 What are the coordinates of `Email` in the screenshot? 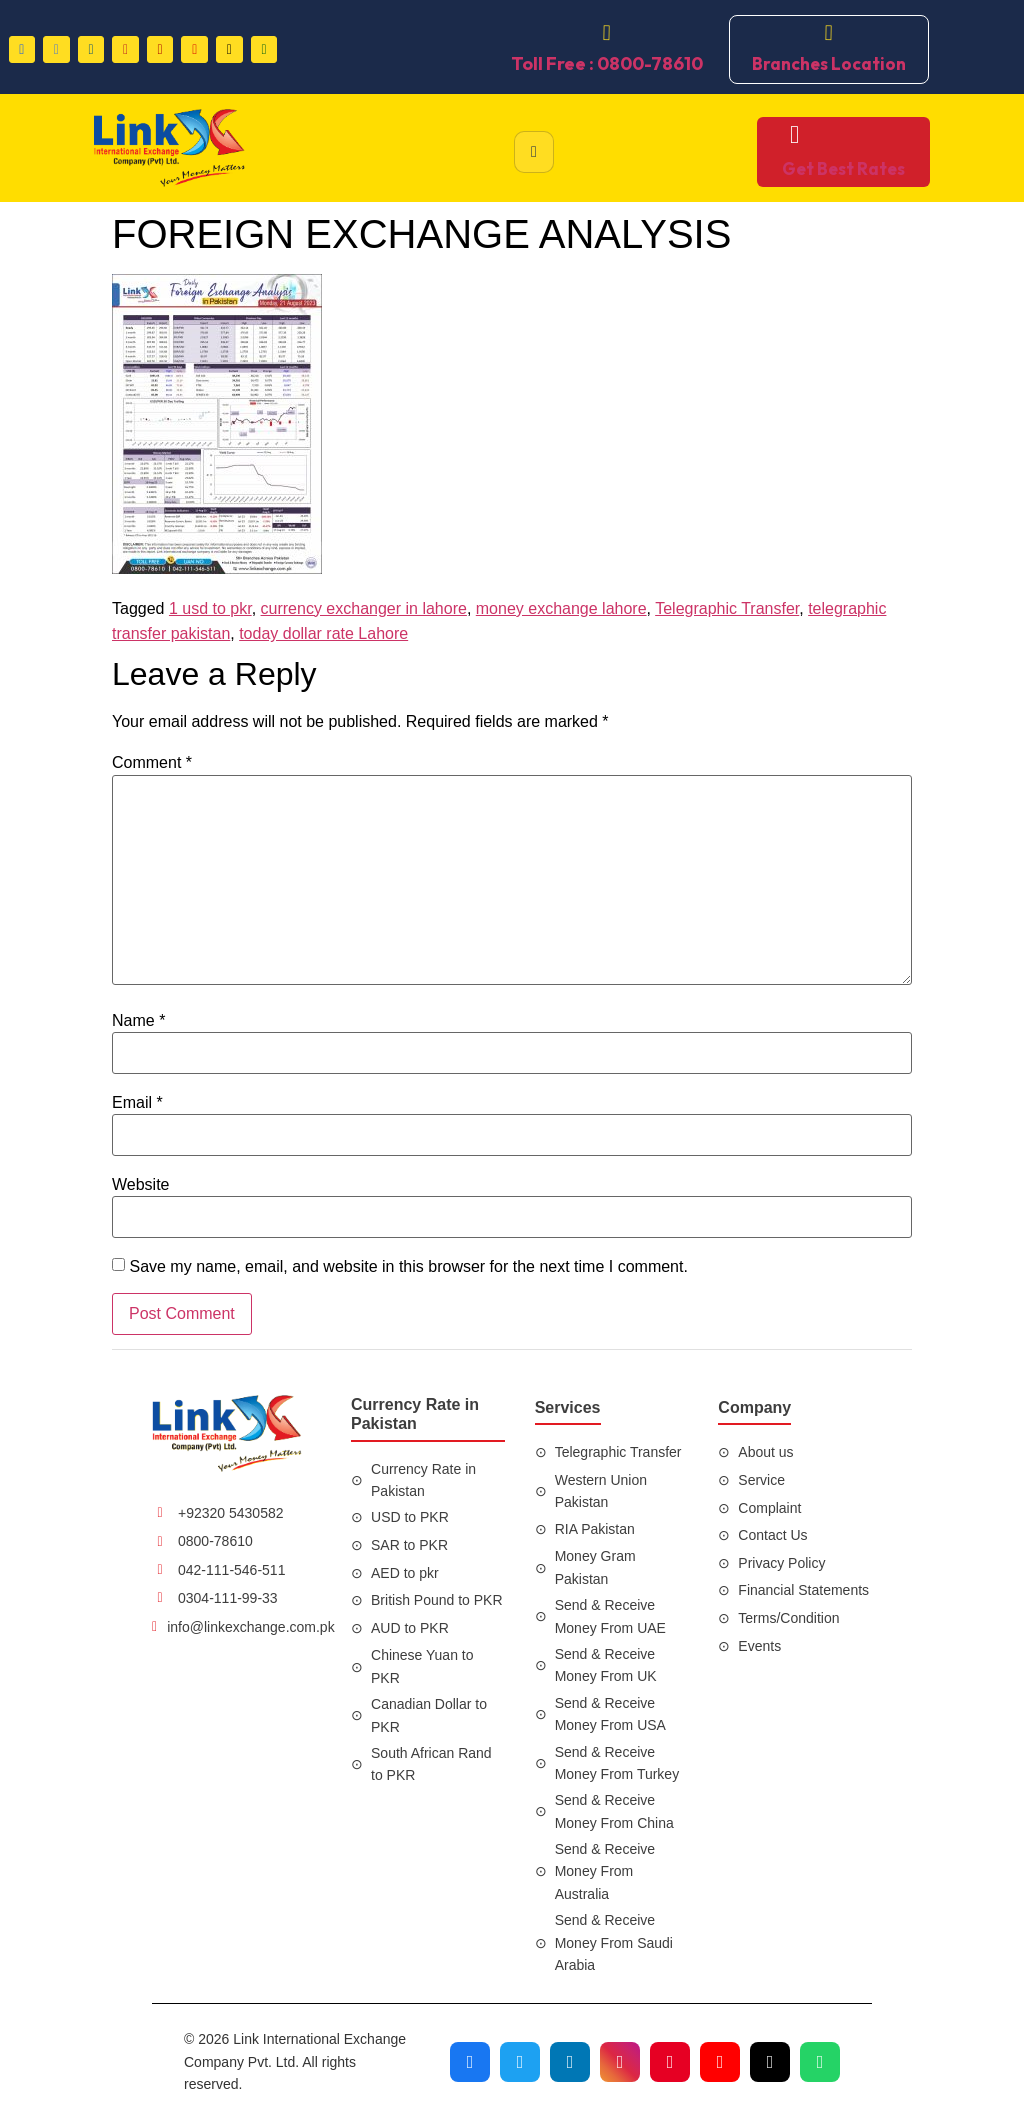 It's located at (137, 1103).